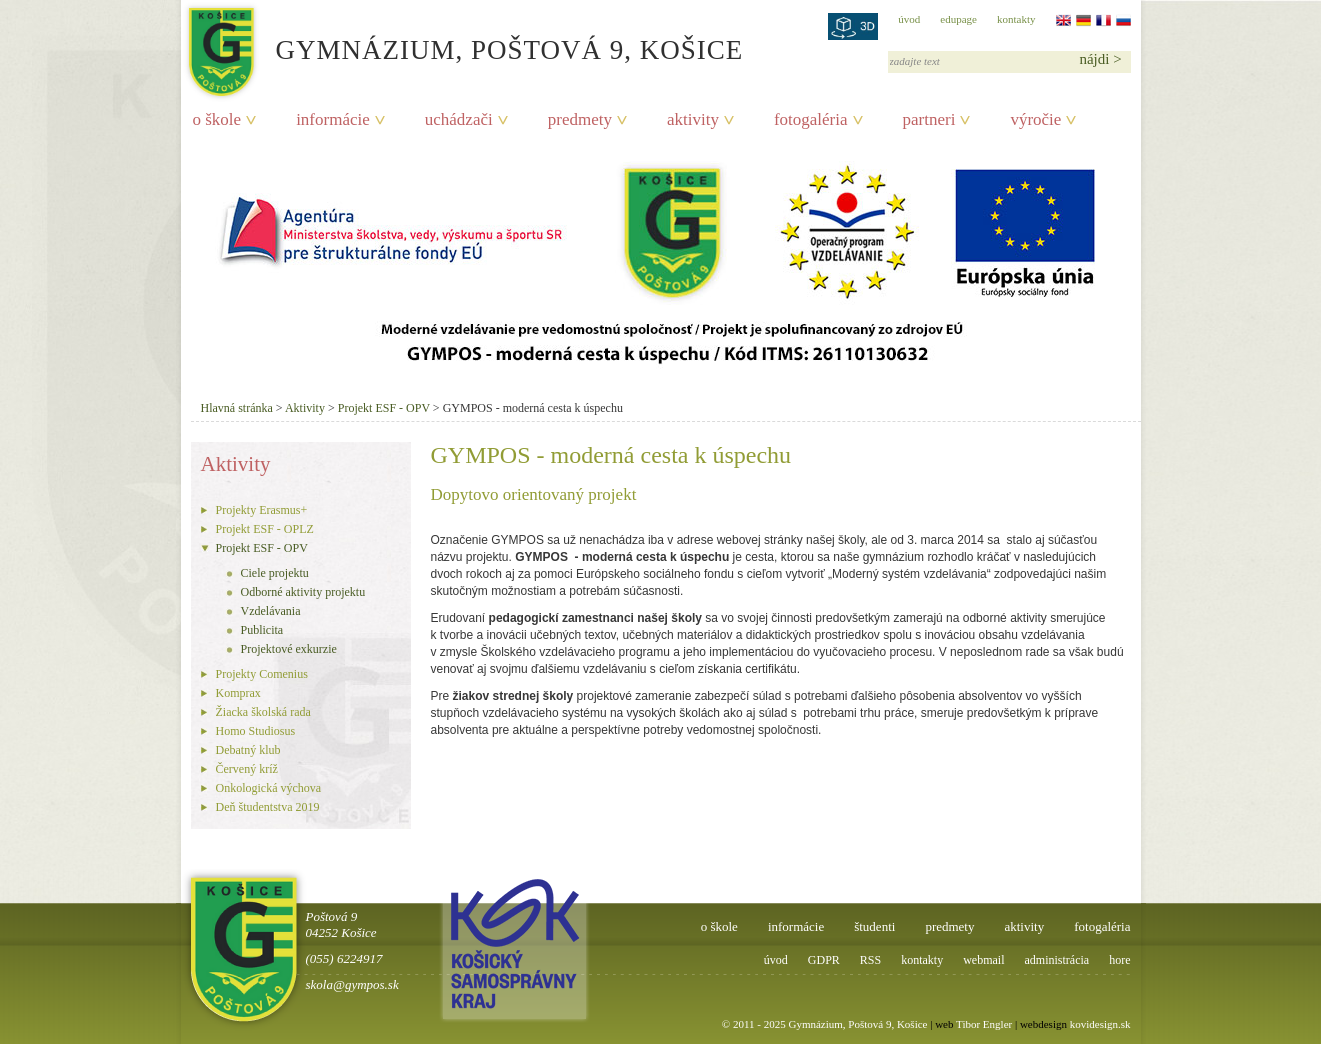 The height and width of the screenshot is (1044, 1321). Describe the element at coordinates (256, 731) in the screenshot. I see `Homo Studiosus` at that location.